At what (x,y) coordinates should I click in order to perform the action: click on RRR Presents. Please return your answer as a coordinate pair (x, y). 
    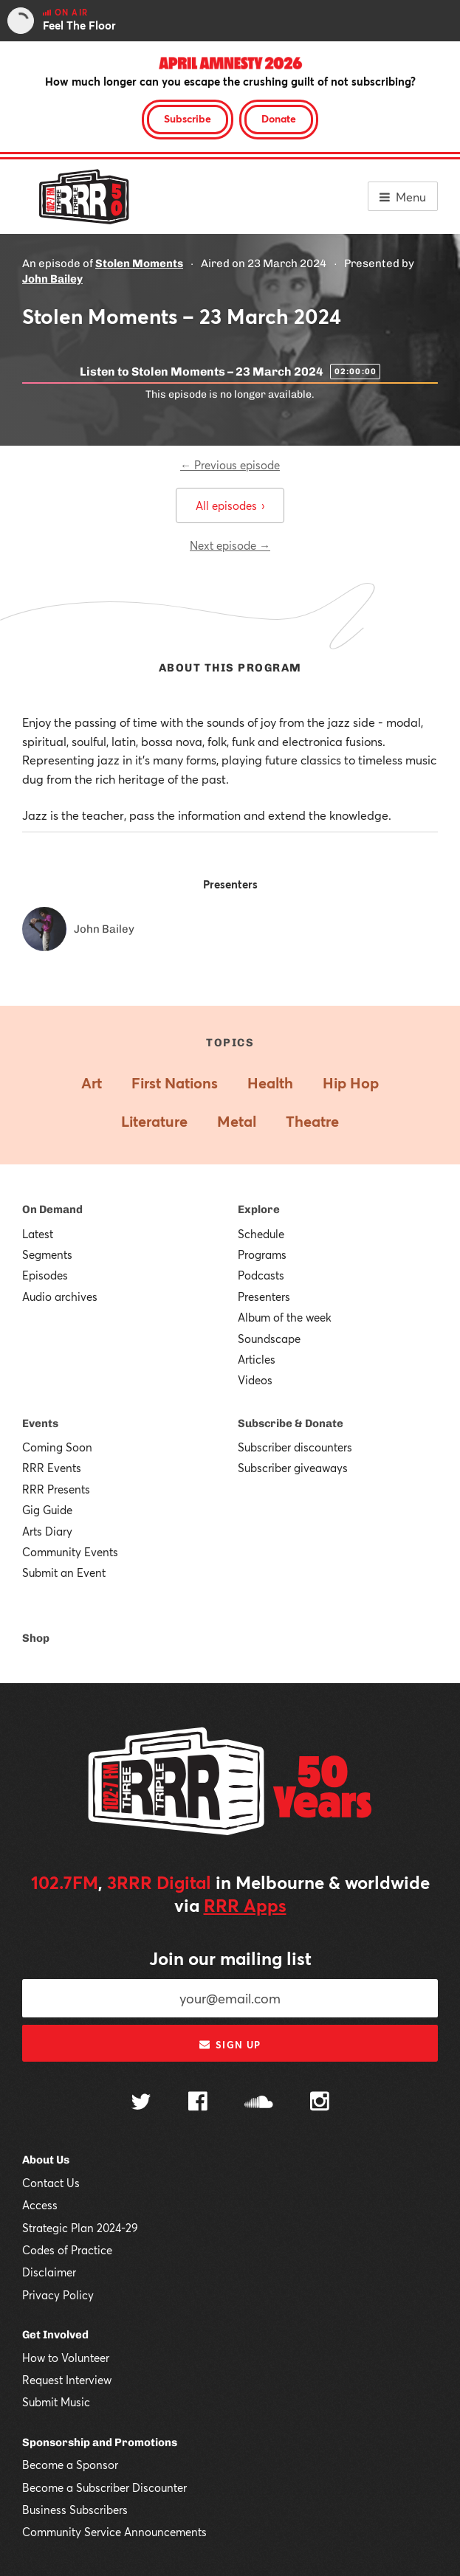
    Looking at the image, I should click on (56, 1489).